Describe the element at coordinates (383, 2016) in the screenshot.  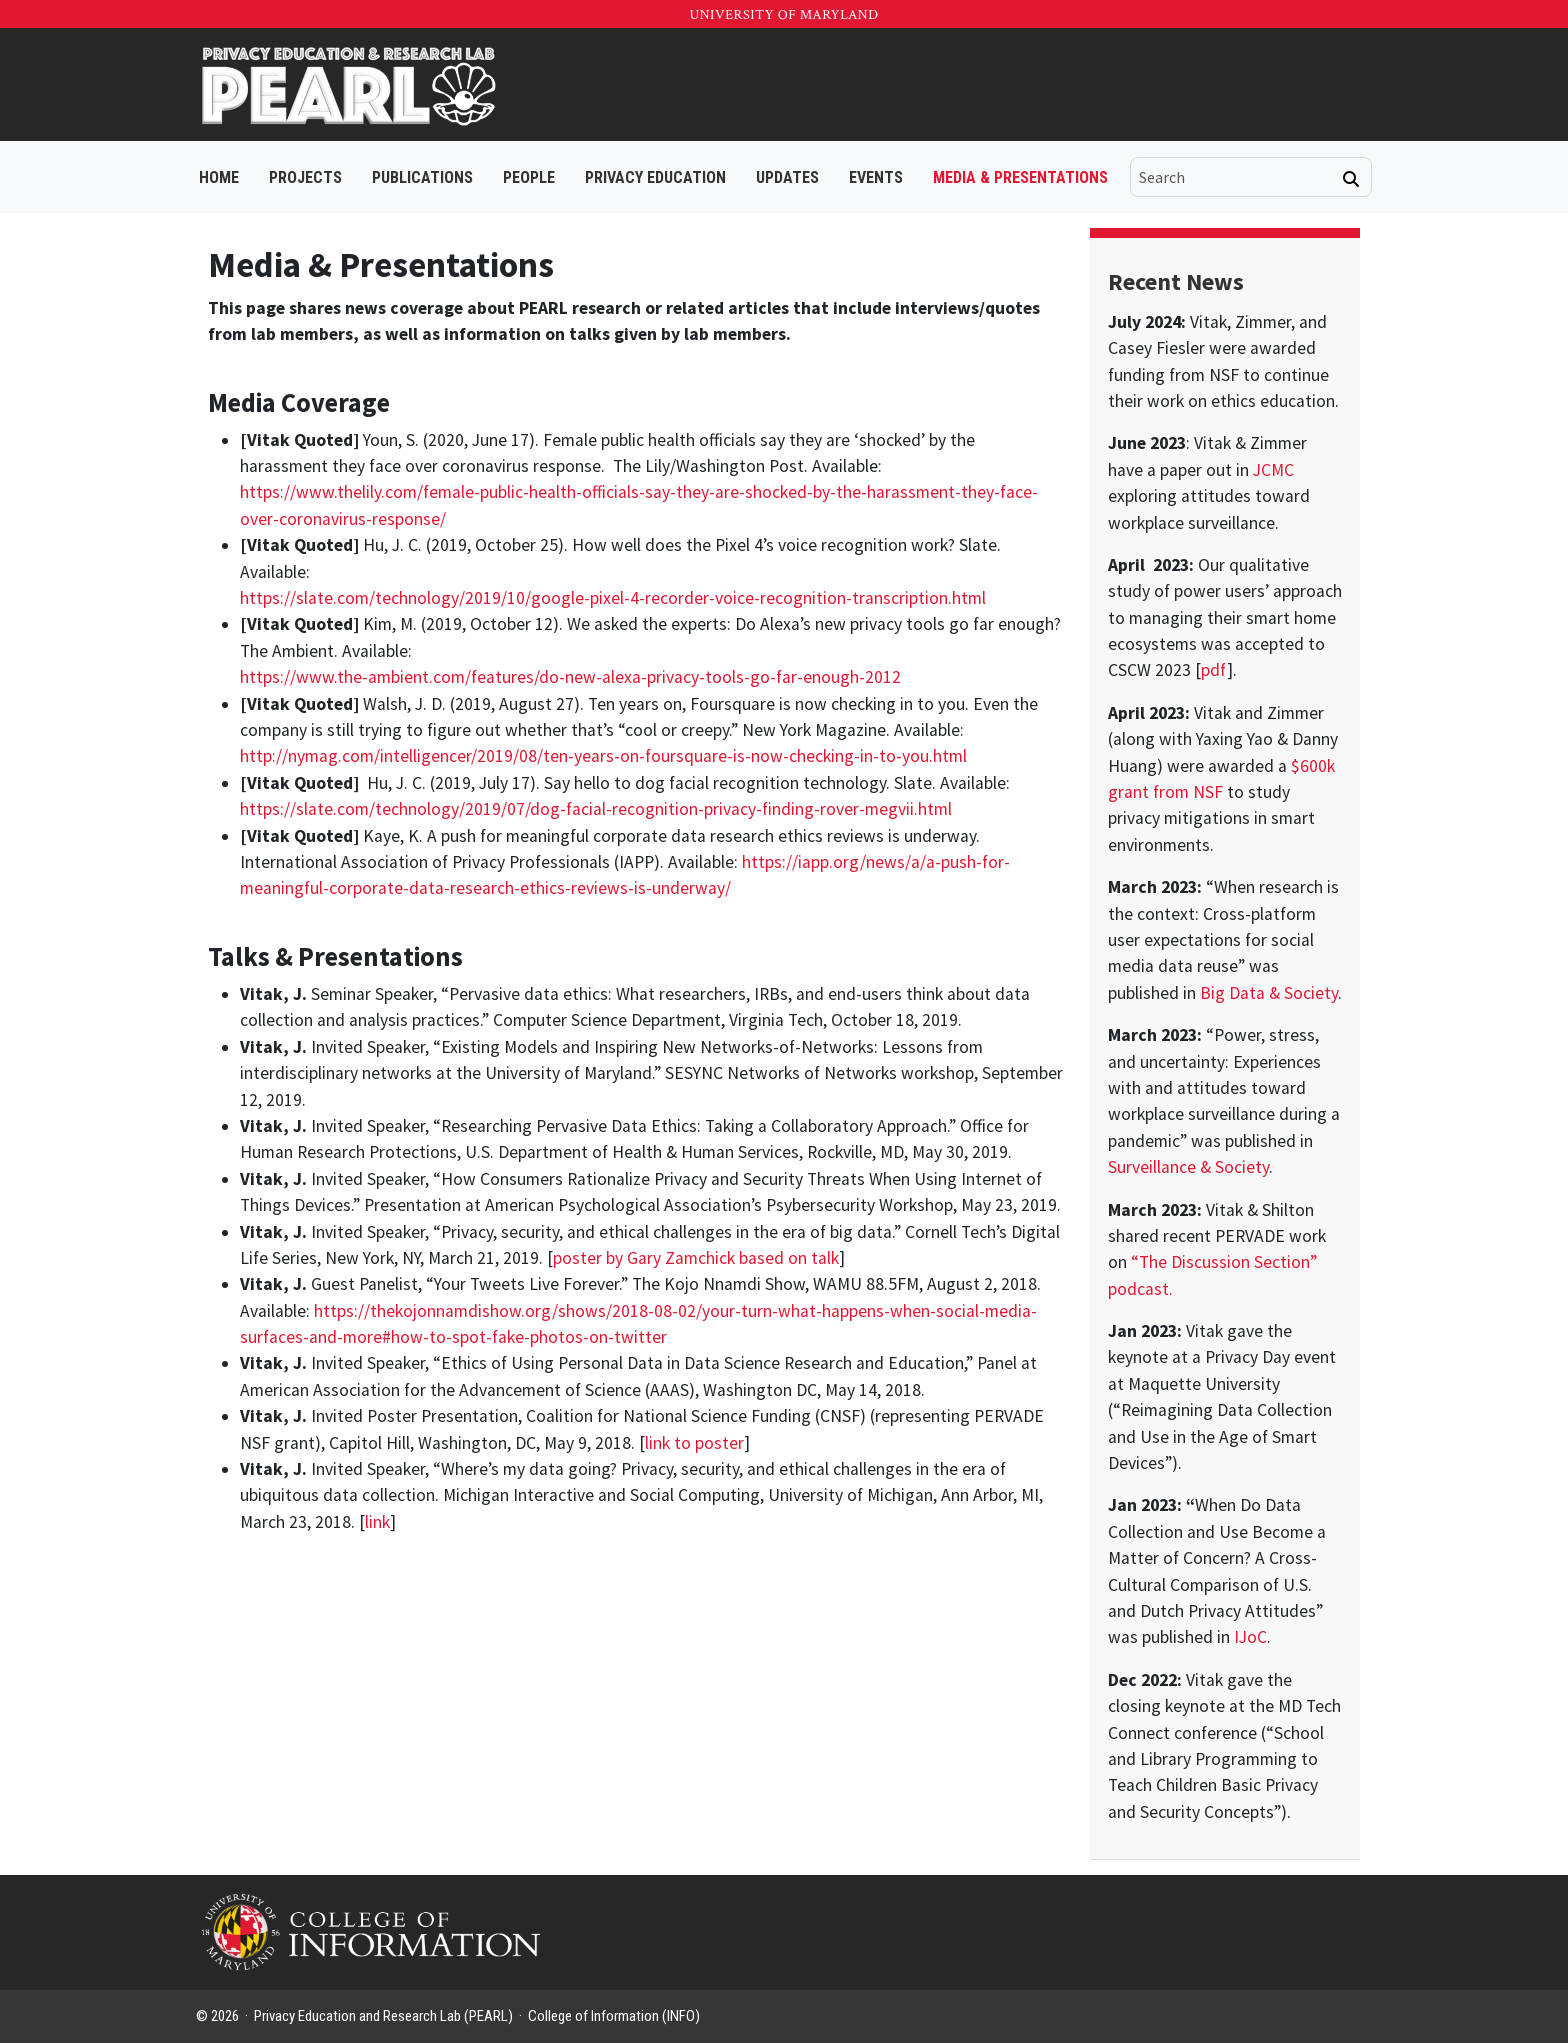
I see `Privacy Education and Research Lab (PEARL)` at that location.